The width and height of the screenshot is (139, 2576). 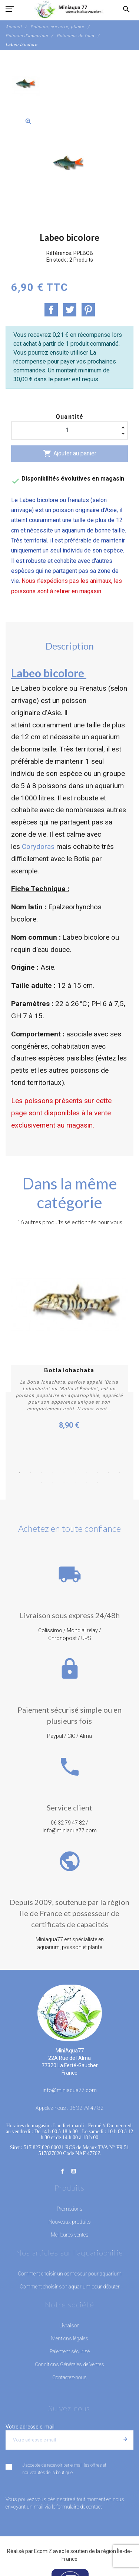 What do you see at coordinates (86, 1476) in the screenshot?
I see `15 [button]` at bounding box center [86, 1476].